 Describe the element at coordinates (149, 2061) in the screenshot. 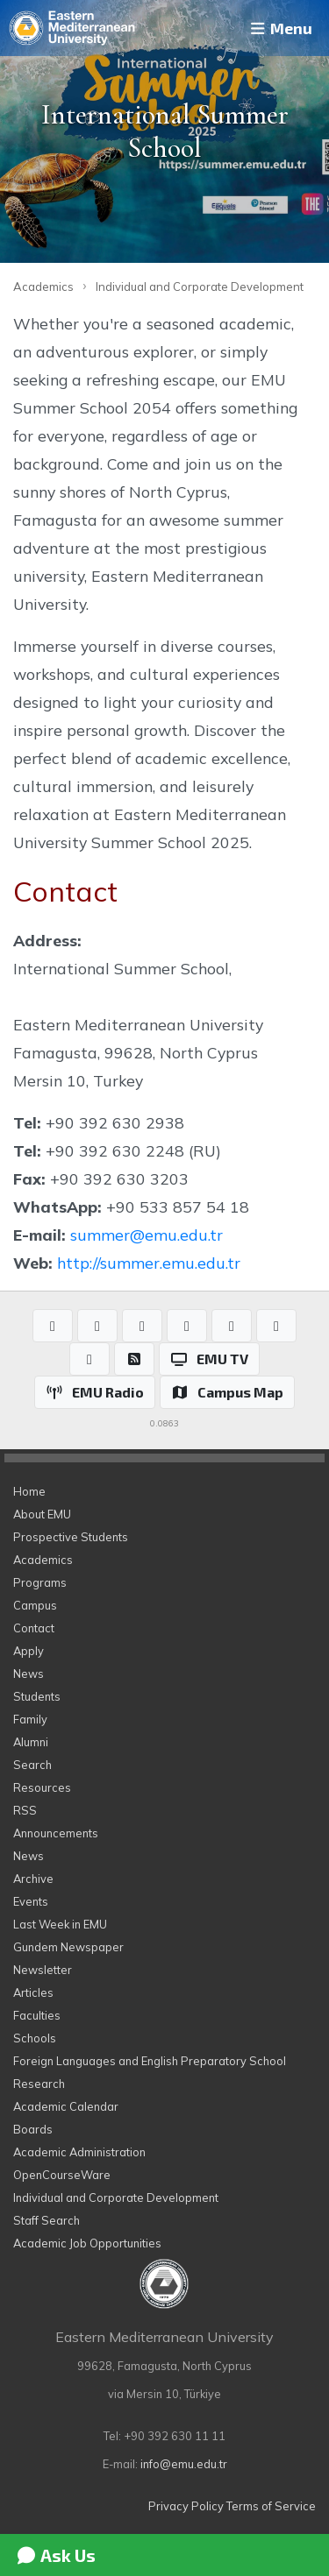

I see `Foreign Languages and English Preparatory School` at that location.